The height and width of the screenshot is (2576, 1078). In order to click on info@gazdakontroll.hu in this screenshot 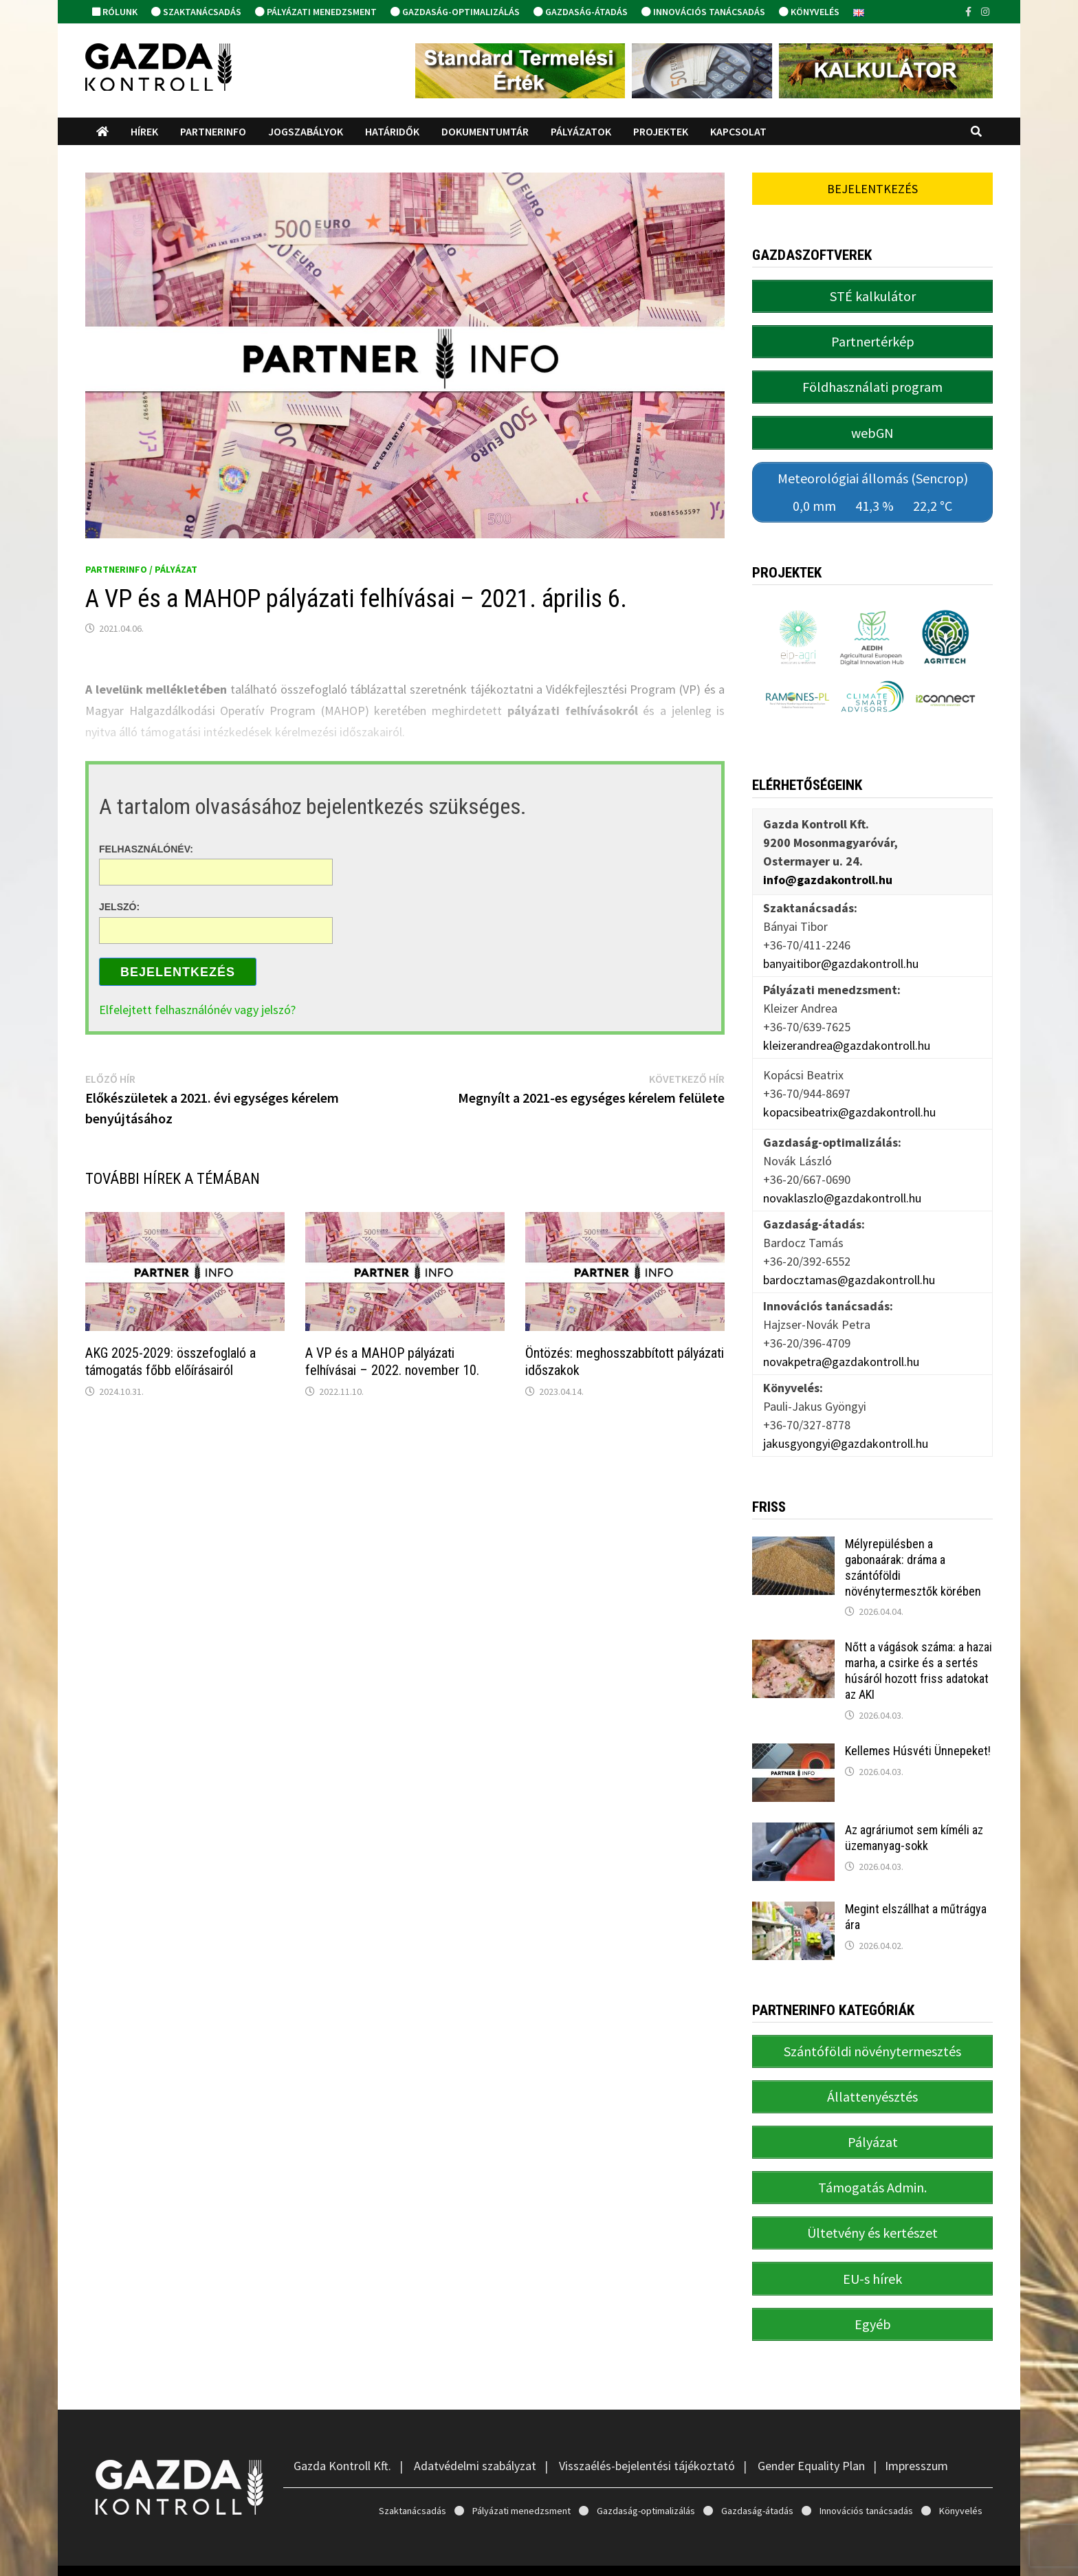, I will do `click(827, 865)`.